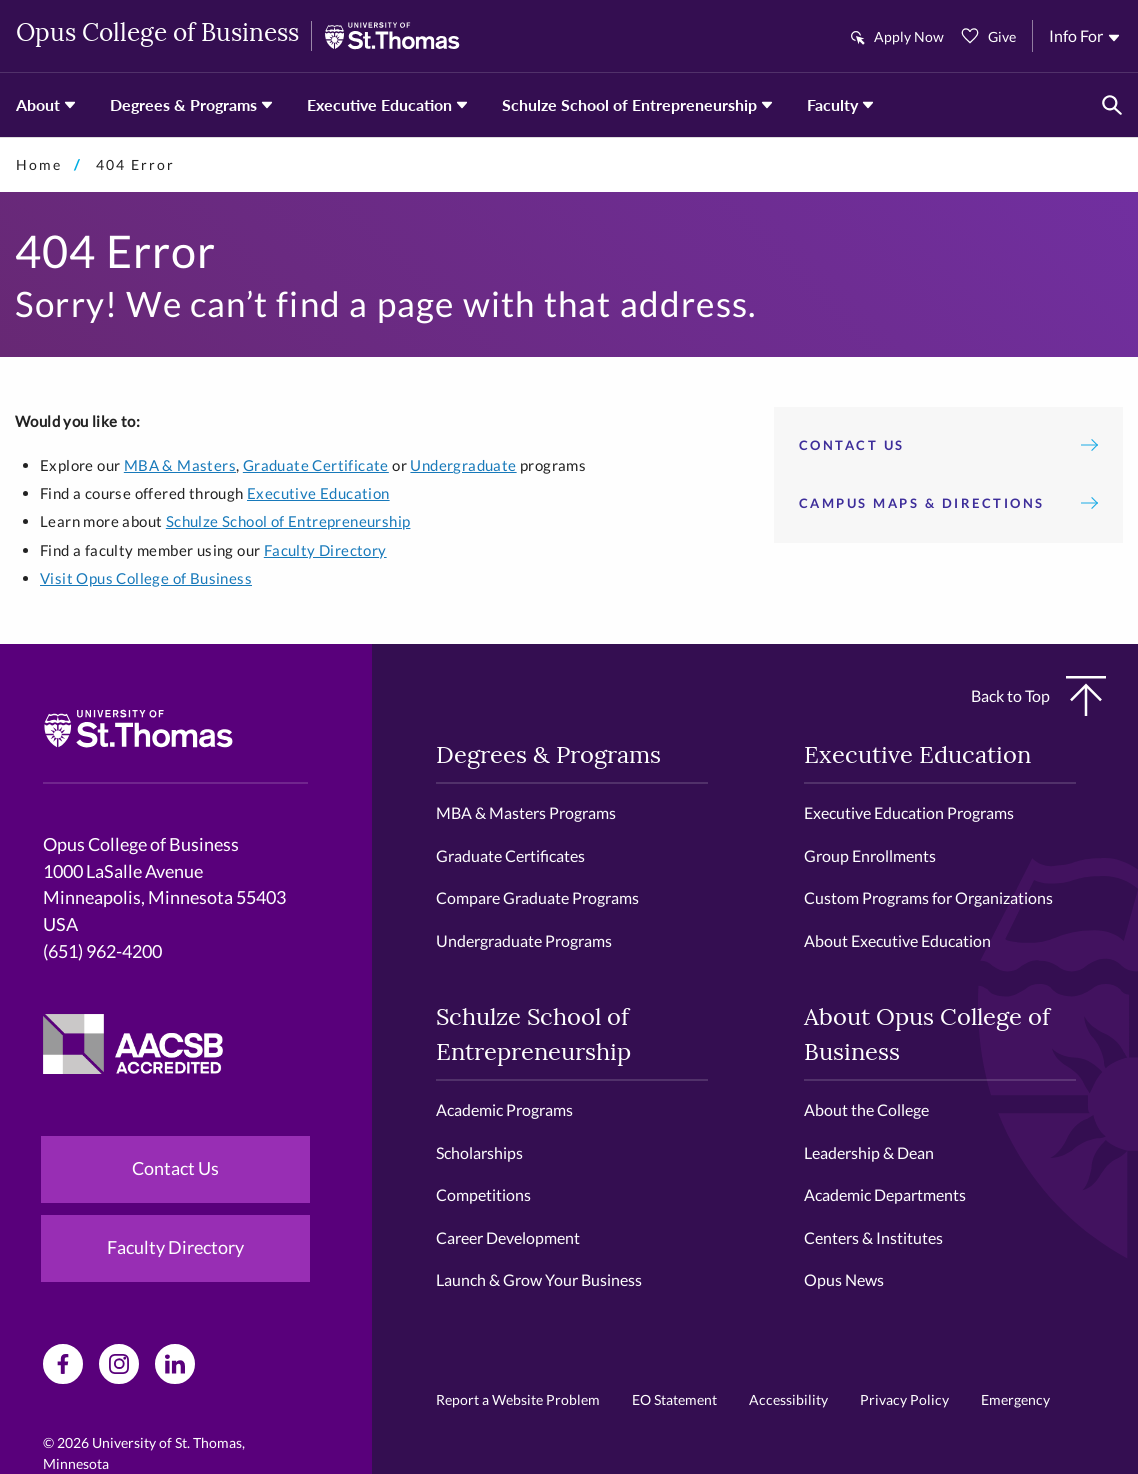 The height and width of the screenshot is (1474, 1138). What do you see at coordinates (180, 465) in the screenshot?
I see `MBA & Masters` at bounding box center [180, 465].